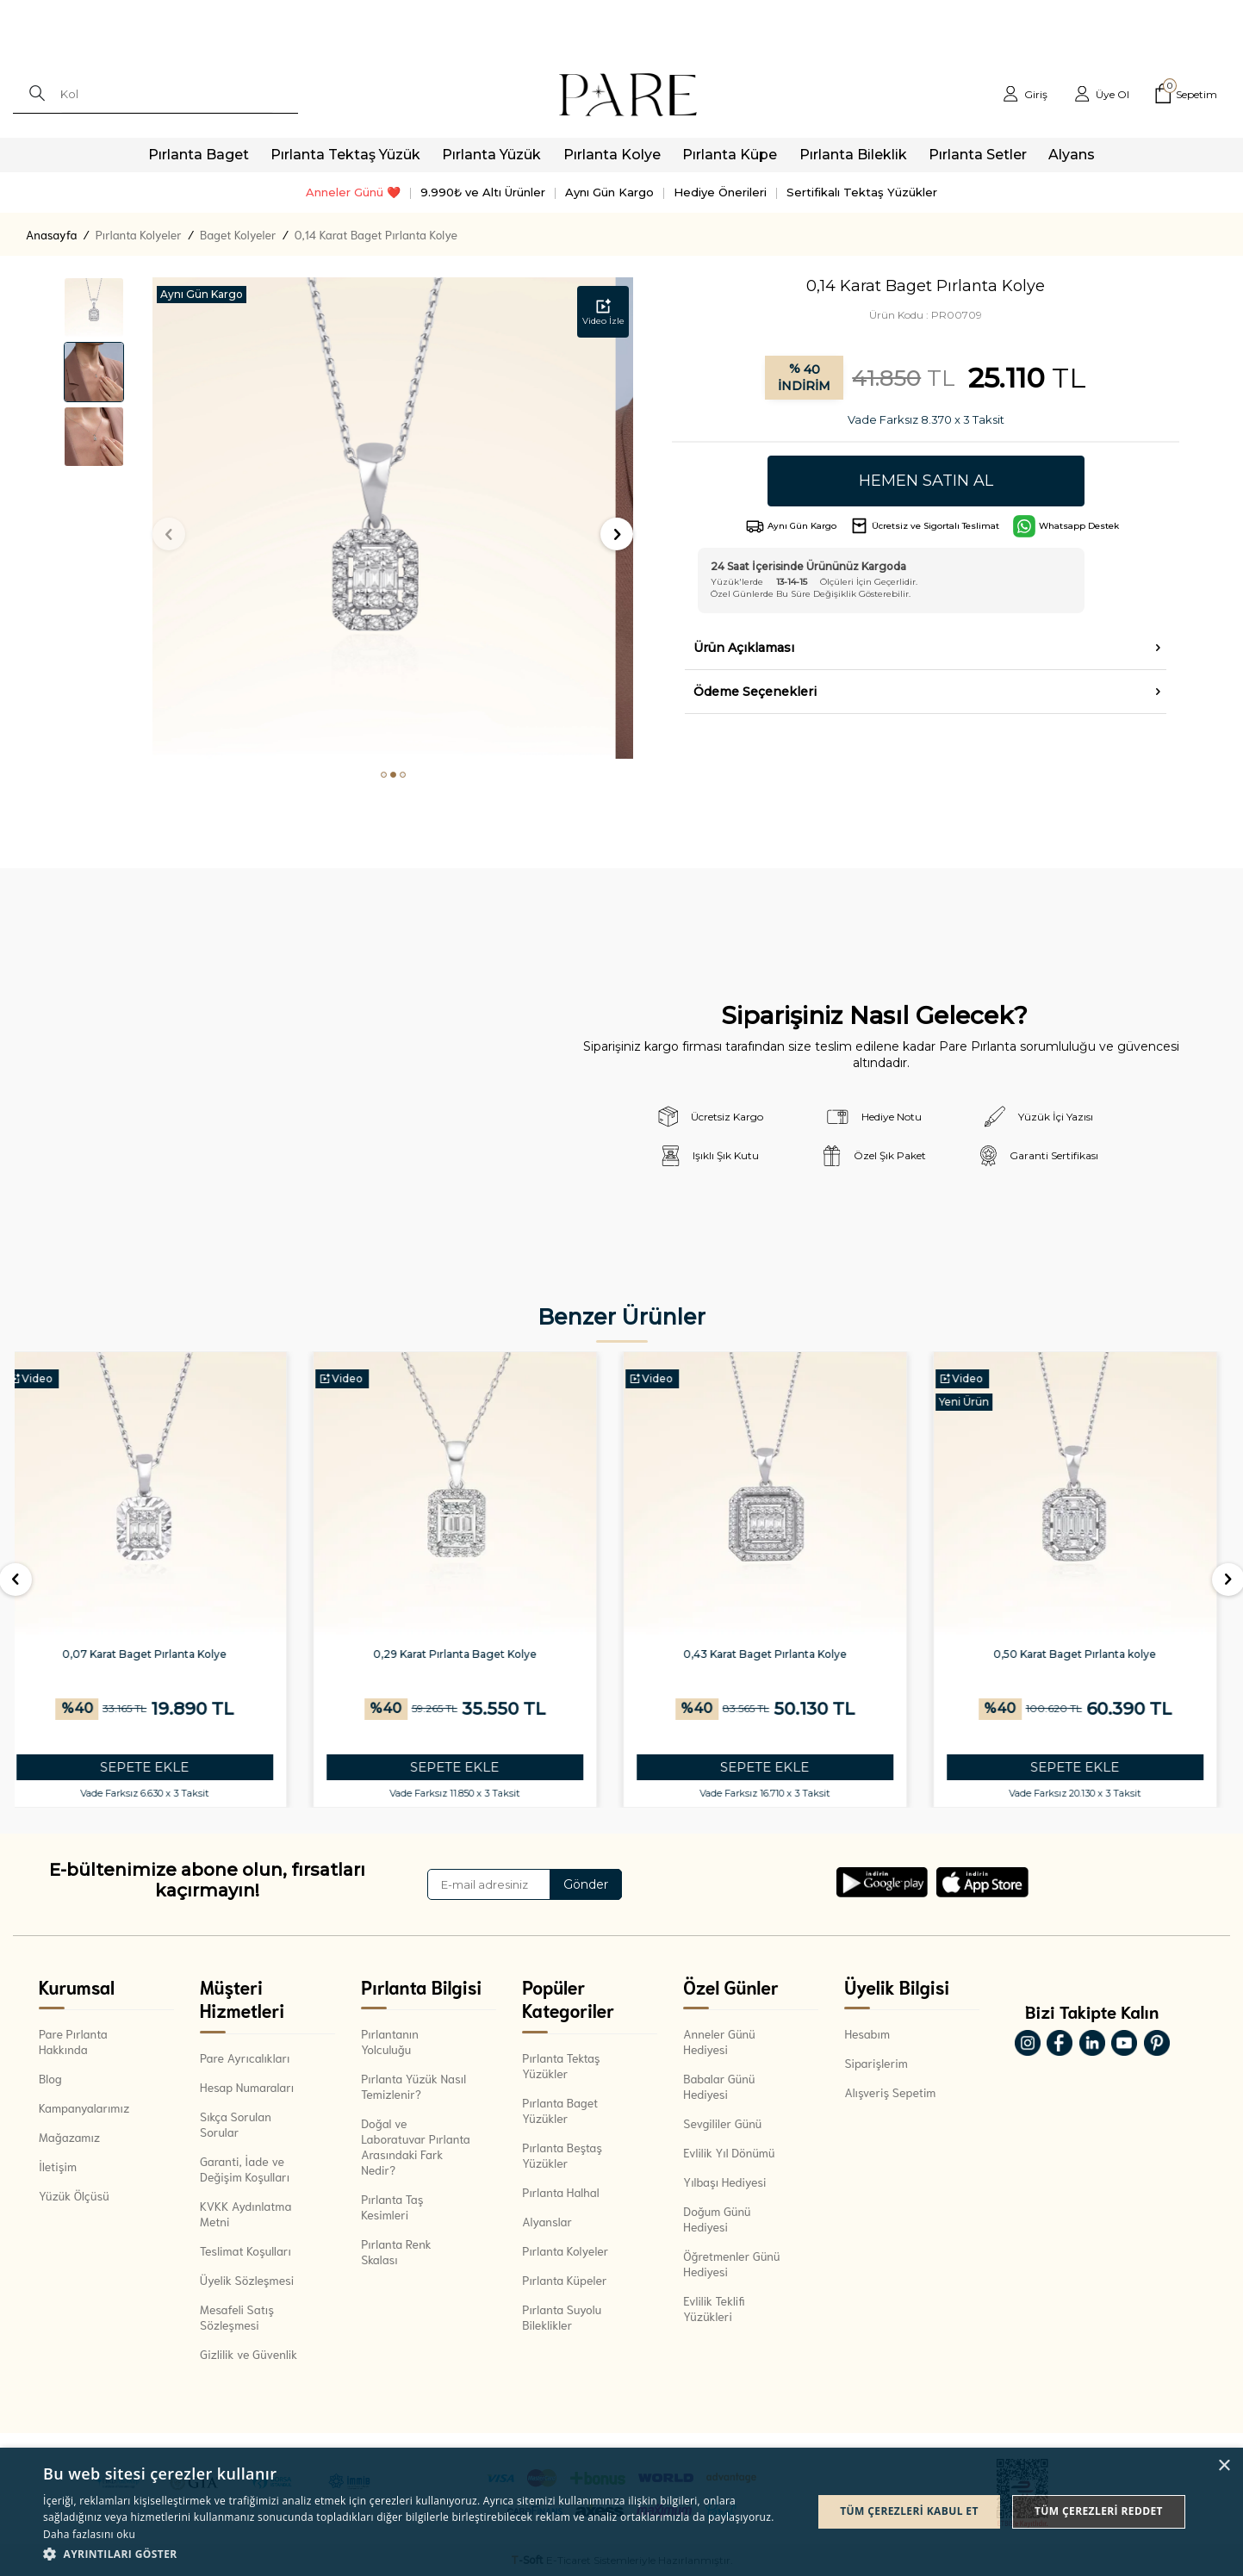 This screenshot has height=2576, width=1243. Describe the element at coordinates (482, 192) in the screenshot. I see `9.990₺ ve Altı Ürünler` at that location.